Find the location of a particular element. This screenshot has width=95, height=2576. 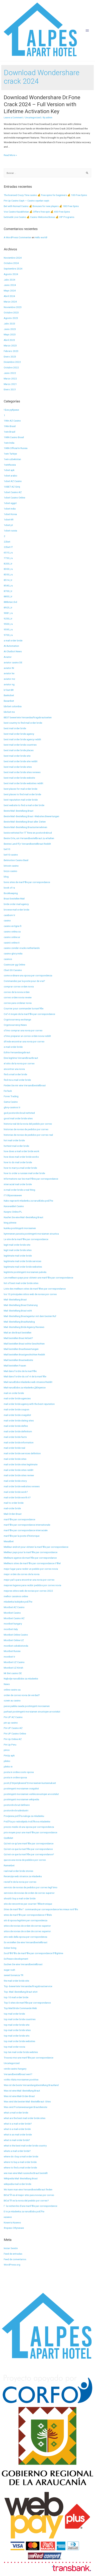

8200_tr is located at coordinates (8, 563).